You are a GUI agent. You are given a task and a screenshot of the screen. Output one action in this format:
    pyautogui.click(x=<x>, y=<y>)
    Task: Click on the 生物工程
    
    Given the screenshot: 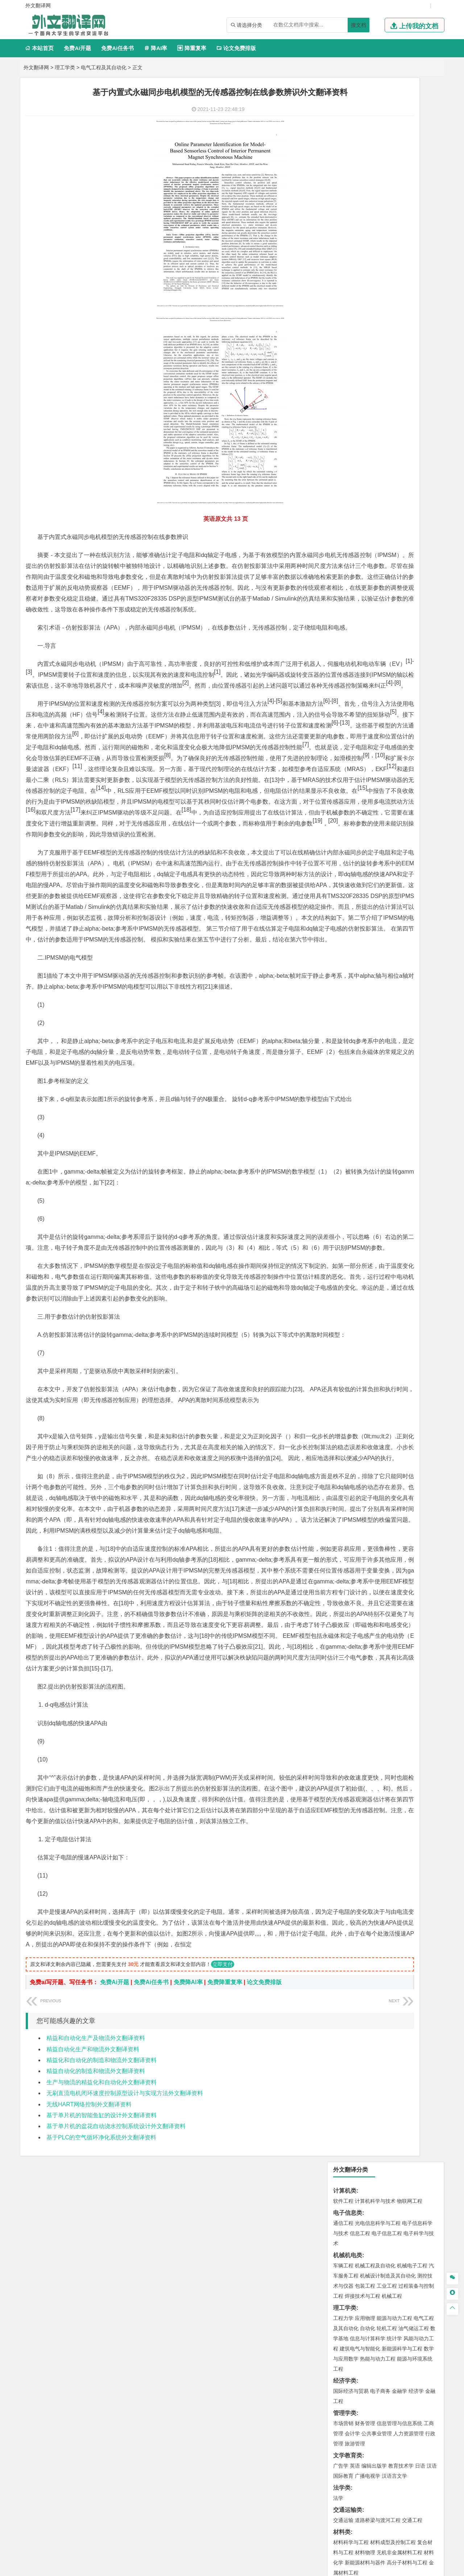 What is the action you would take?
    pyautogui.click(x=371, y=745)
    